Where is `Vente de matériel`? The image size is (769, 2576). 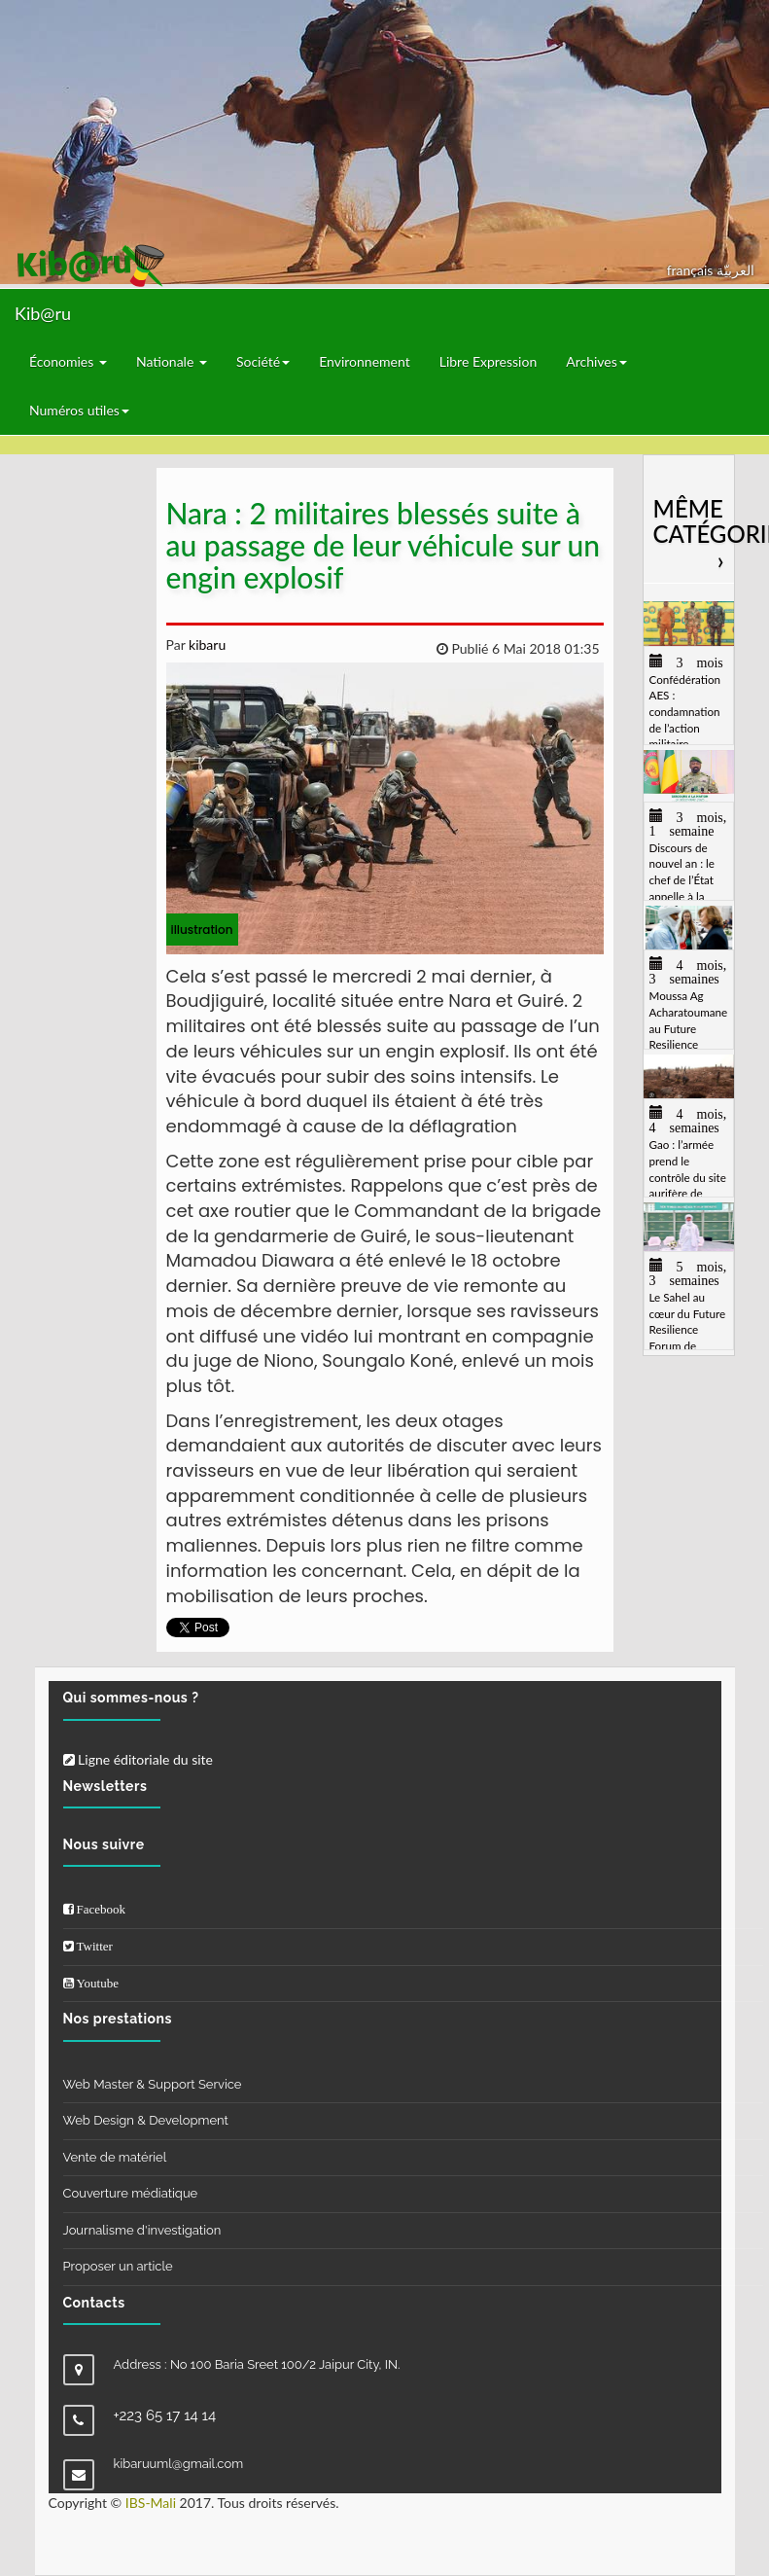
Vente de matériel is located at coordinates (115, 2157).